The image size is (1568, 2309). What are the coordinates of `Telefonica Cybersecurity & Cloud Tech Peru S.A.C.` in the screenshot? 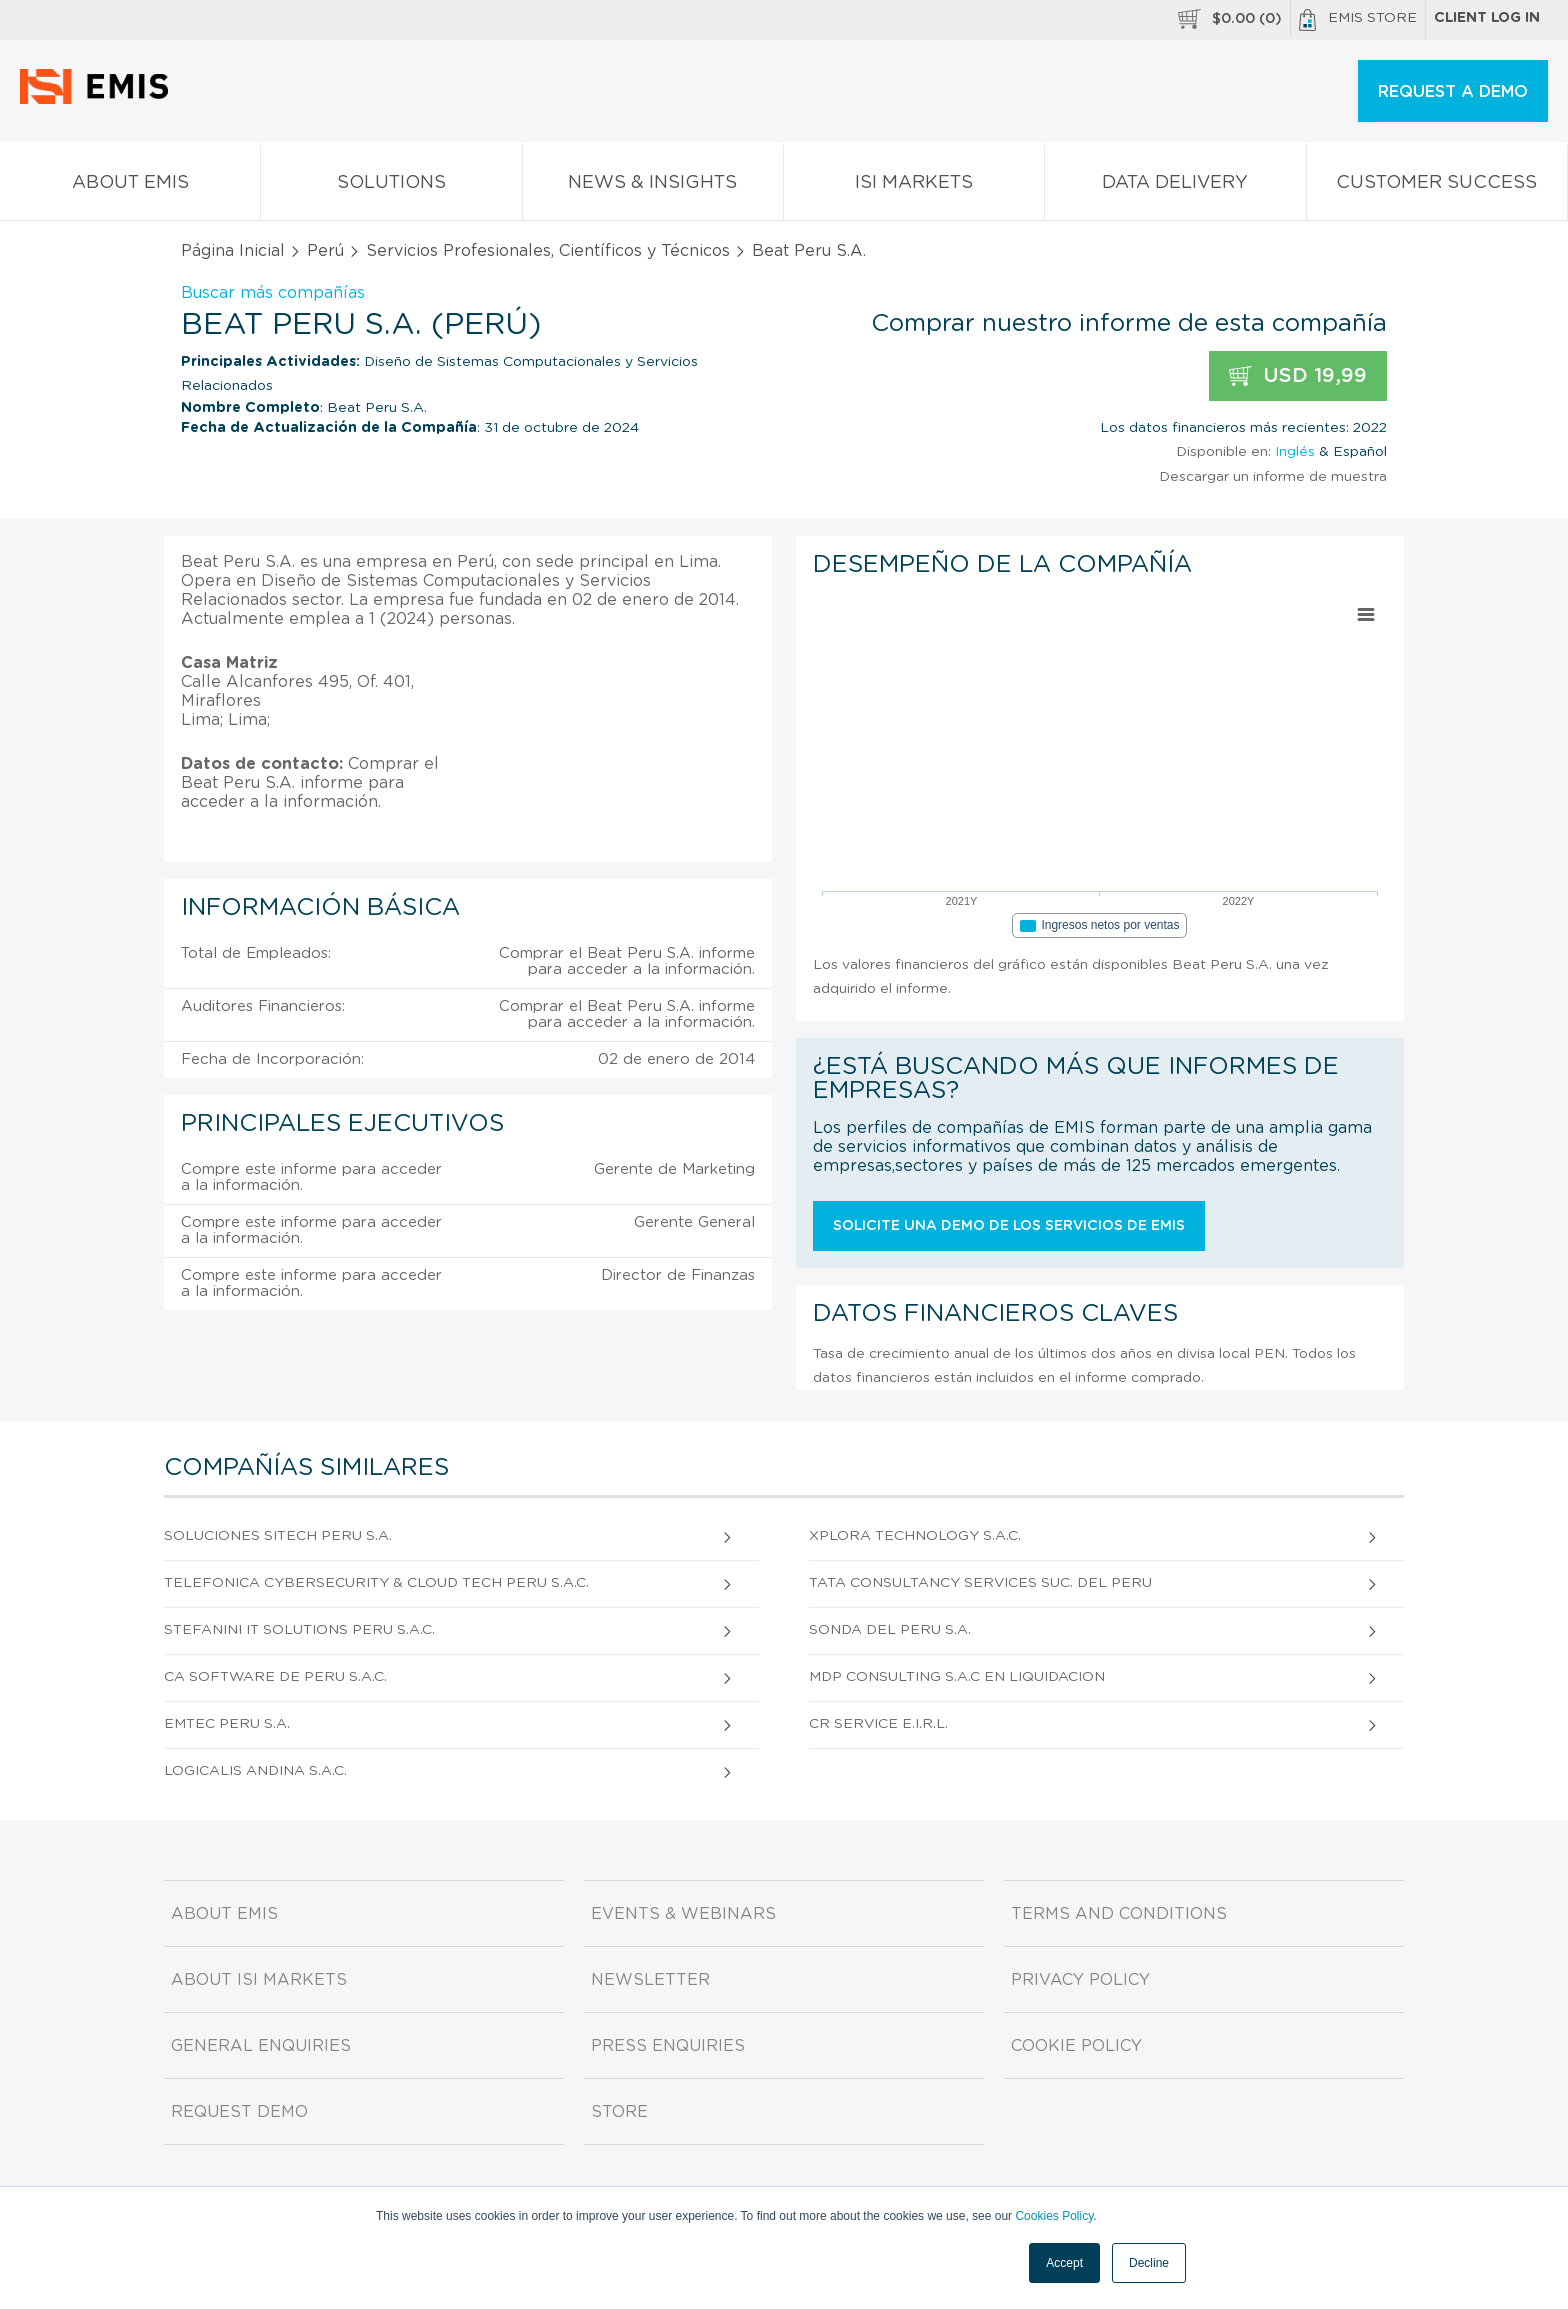 It's located at (376, 1583).